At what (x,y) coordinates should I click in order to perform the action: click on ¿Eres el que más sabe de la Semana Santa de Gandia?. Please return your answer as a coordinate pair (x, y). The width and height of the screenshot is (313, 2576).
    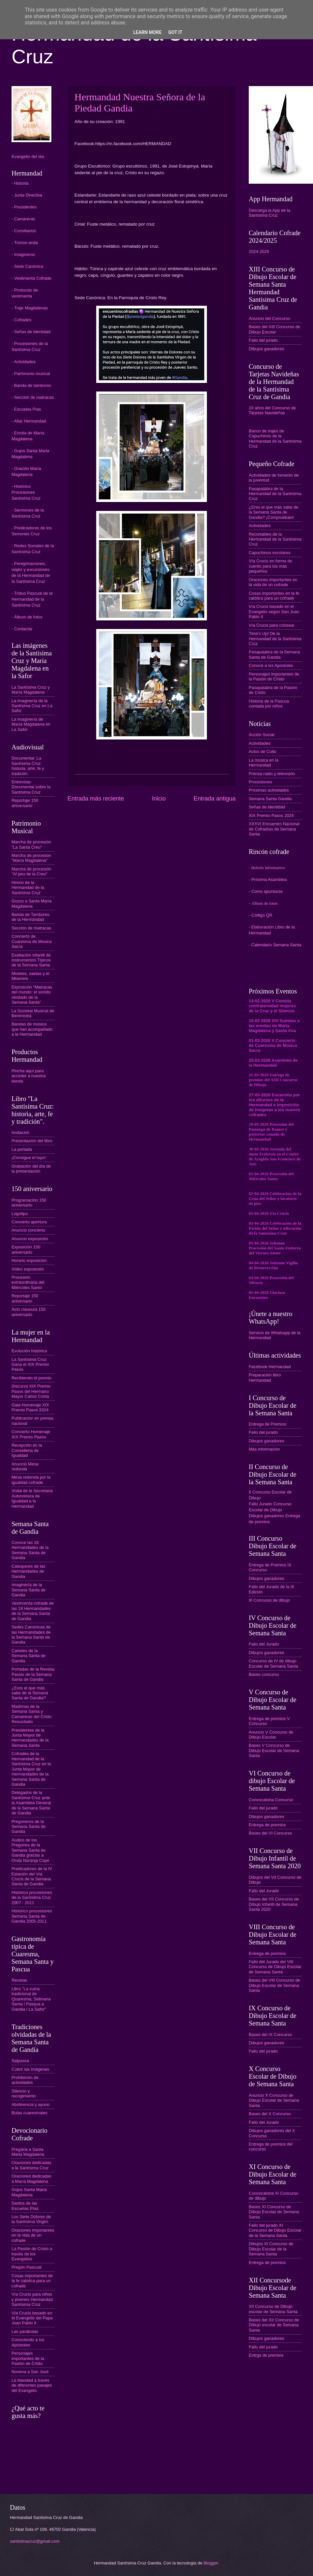
    Looking at the image, I should click on (30, 1693).